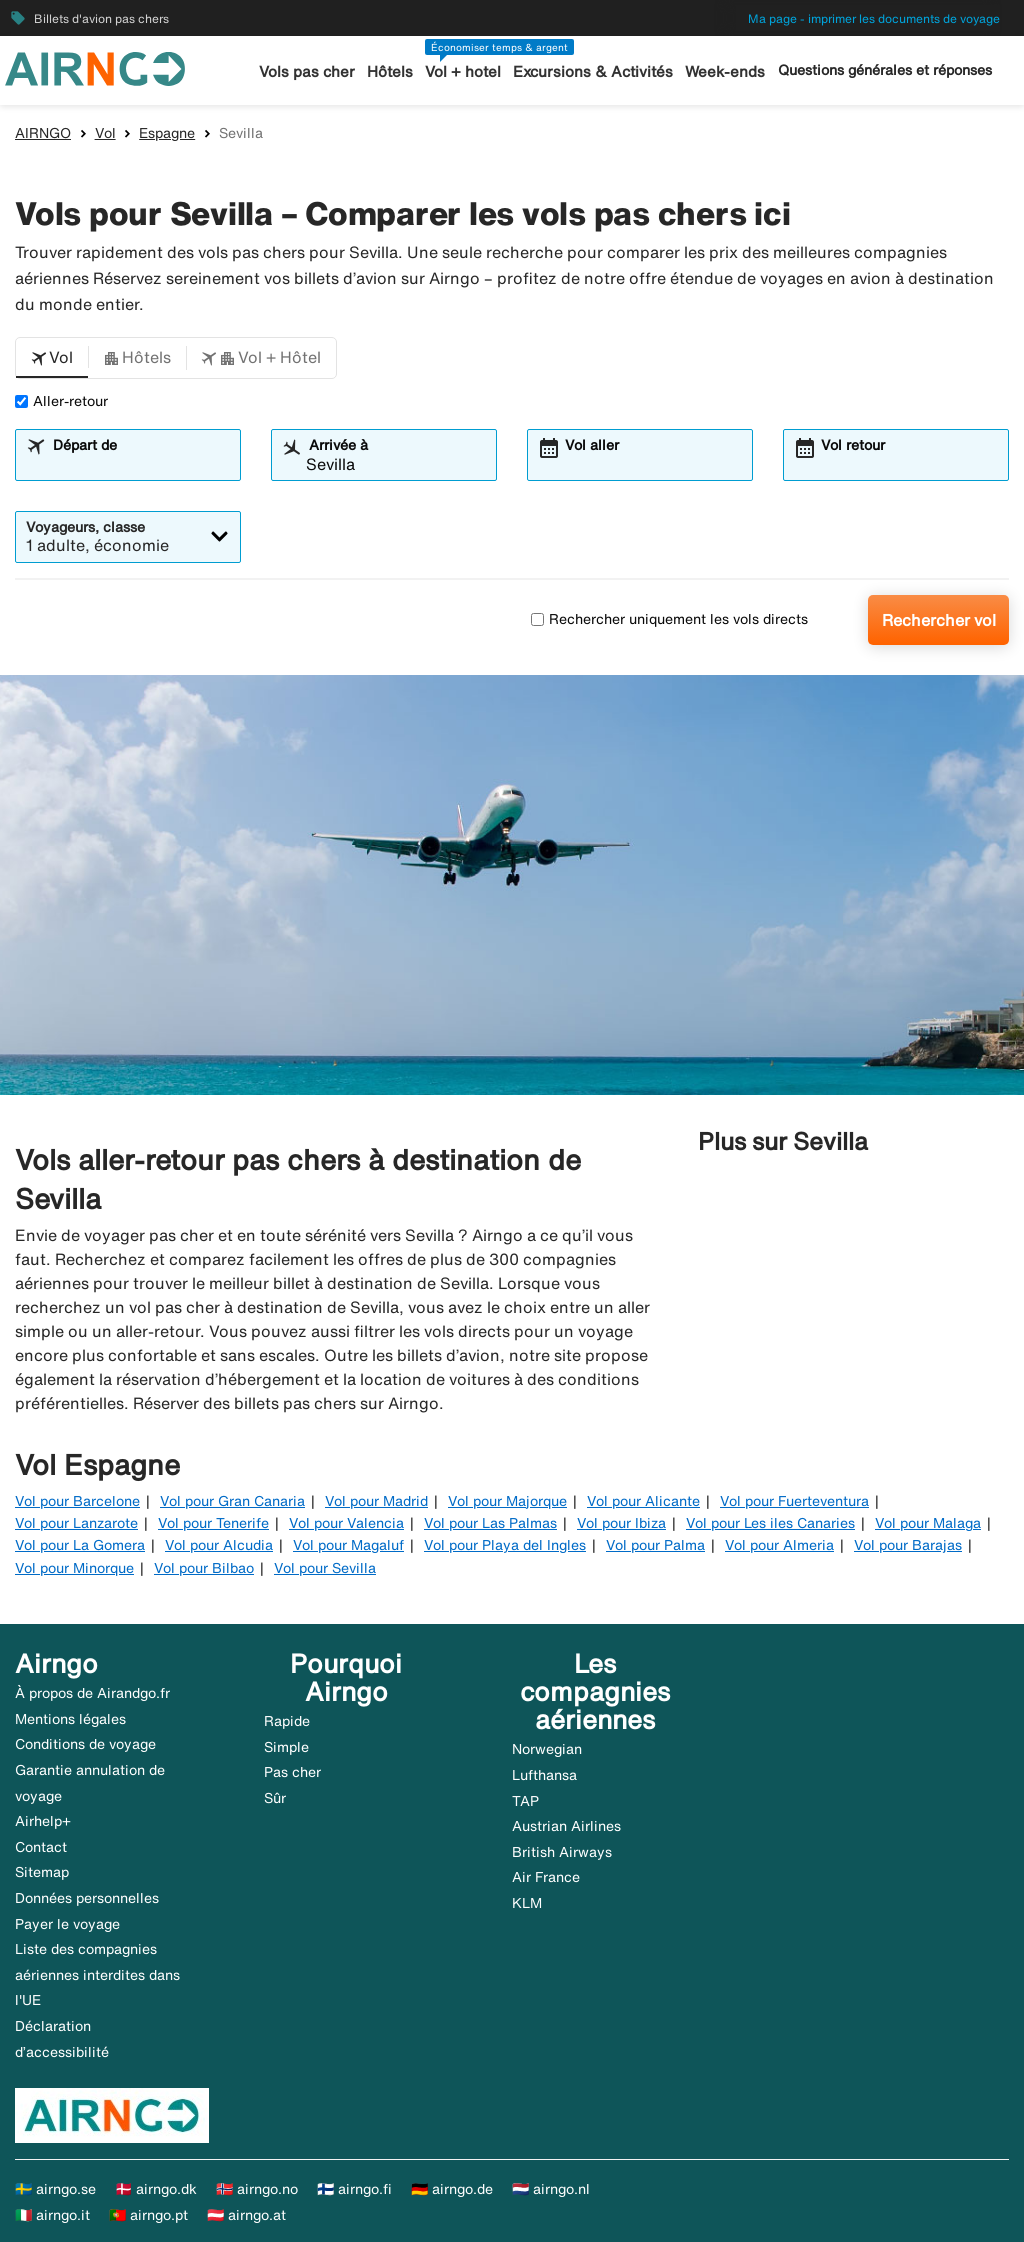  Describe the element at coordinates (275, 1798) in the screenshot. I see `Sûr` at that location.